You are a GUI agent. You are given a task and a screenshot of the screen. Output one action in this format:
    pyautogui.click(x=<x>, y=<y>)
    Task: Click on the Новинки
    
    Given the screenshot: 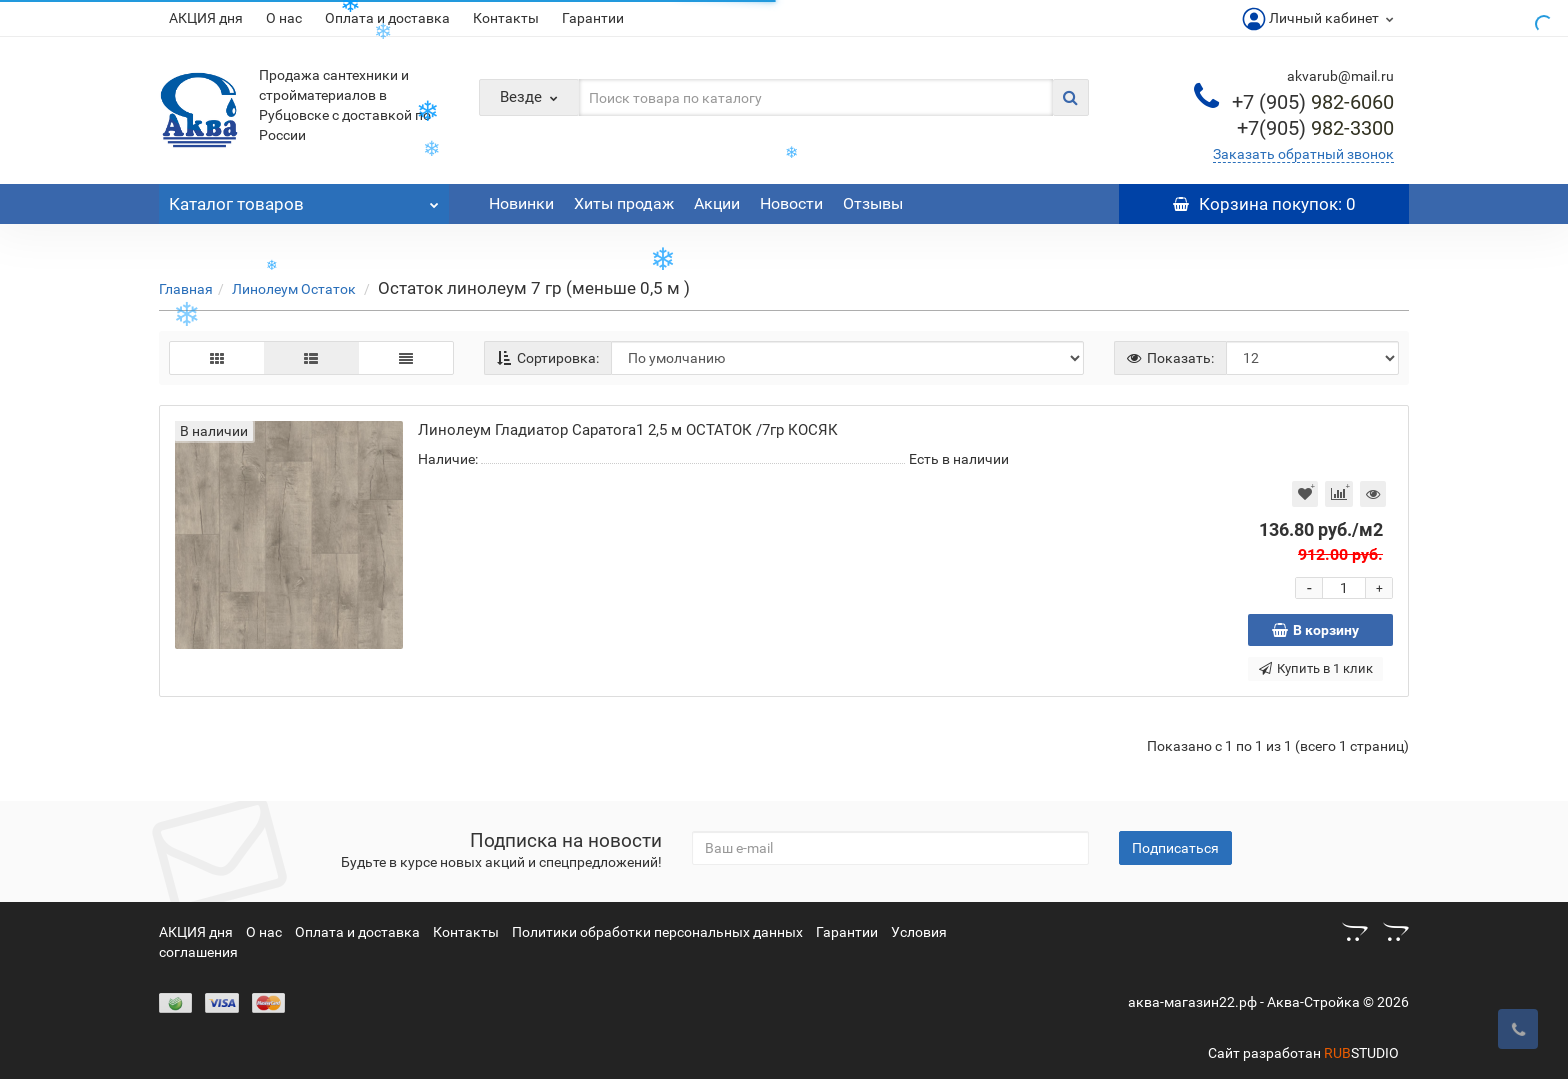 What is the action you would take?
    pyautogui.click(x=521, y=203)
    